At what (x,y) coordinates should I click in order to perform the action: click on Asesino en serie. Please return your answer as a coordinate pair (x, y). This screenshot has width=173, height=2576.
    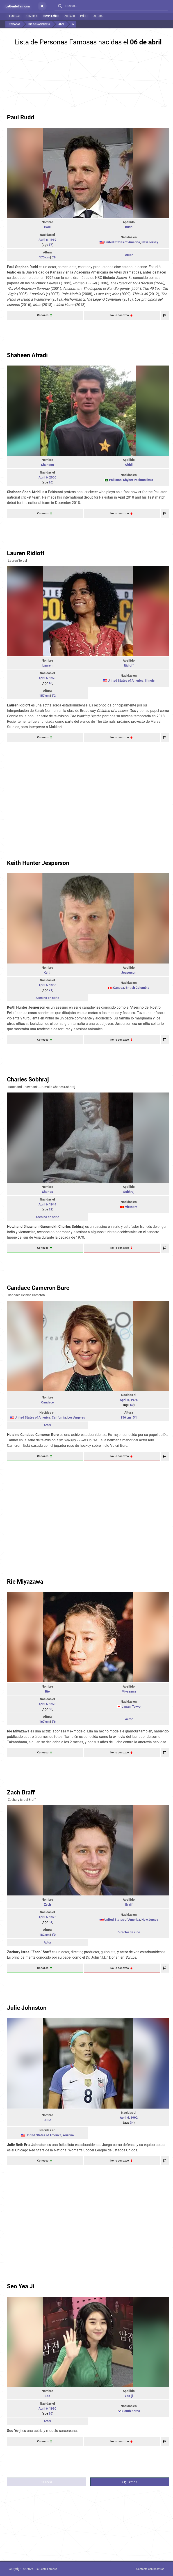
    Looking at the image, I should click on (47, 998).